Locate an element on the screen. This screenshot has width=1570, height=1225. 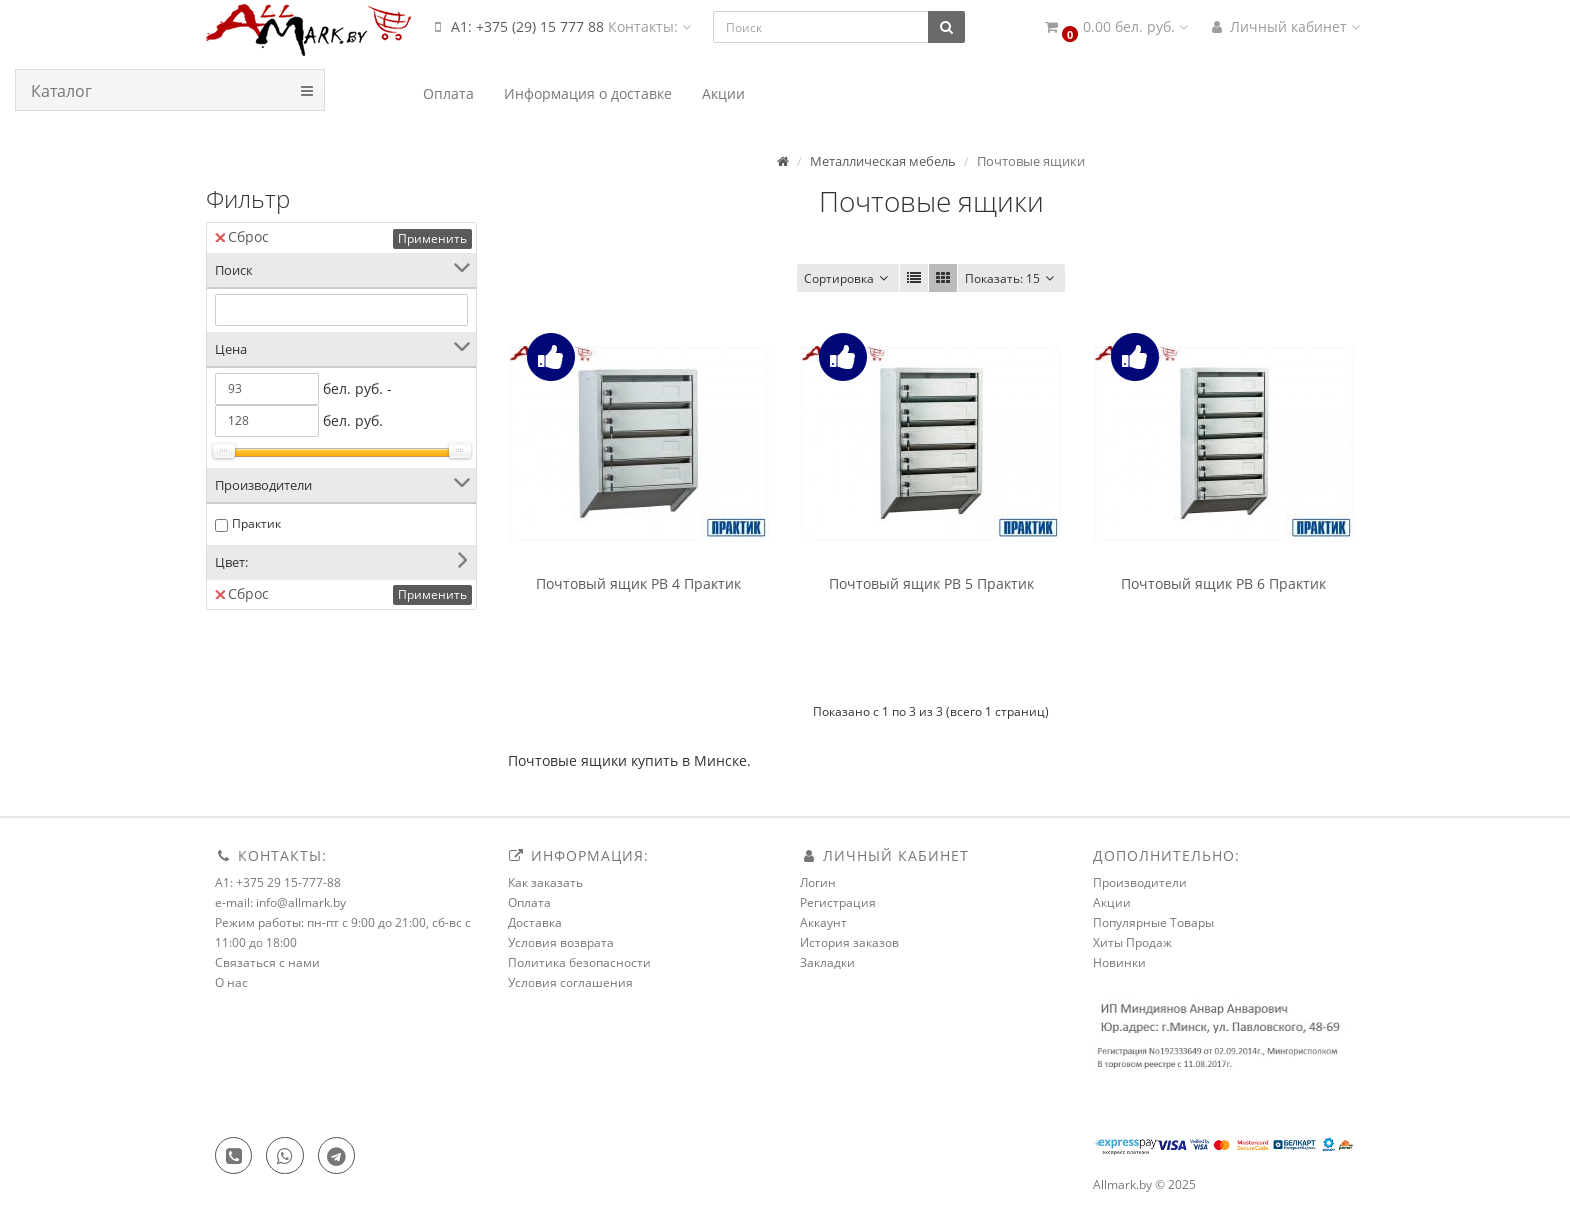
Производители is located at coordinates (1140, 882).